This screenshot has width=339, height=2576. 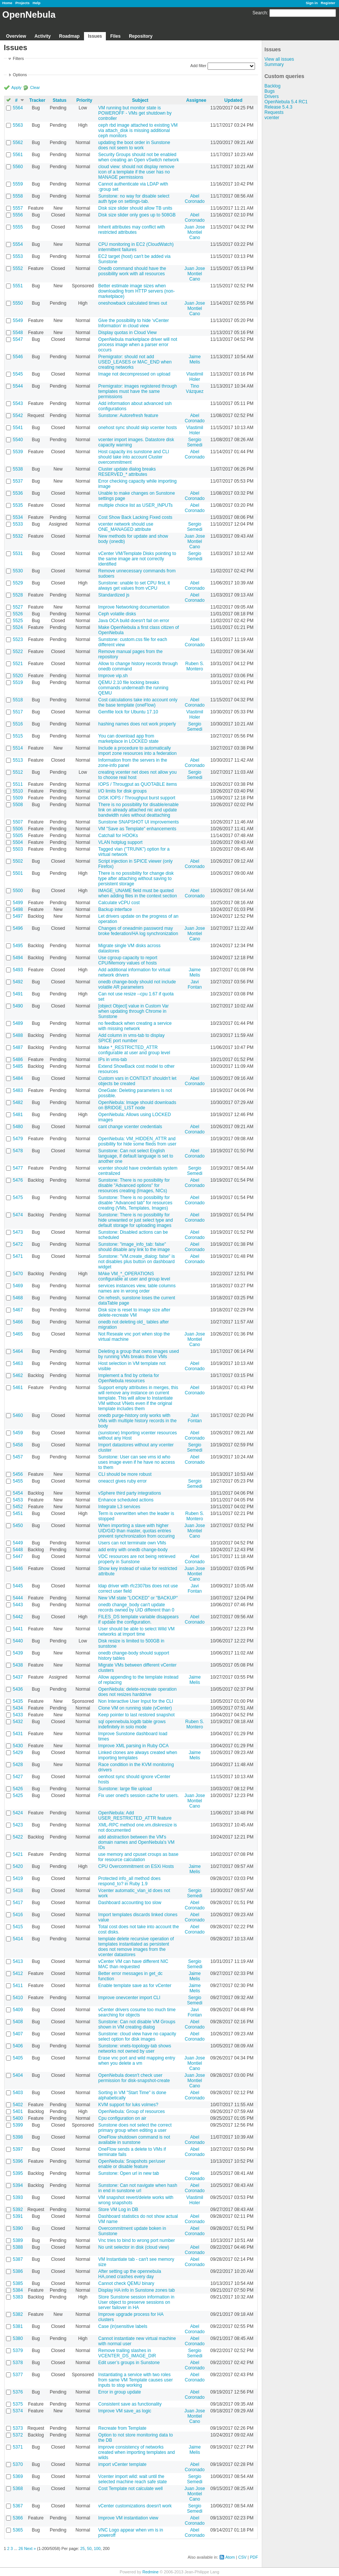 What do you see at coordinates (18, 1788) in the screenshot?
I see `5426` at bounding box center [18, 1788].